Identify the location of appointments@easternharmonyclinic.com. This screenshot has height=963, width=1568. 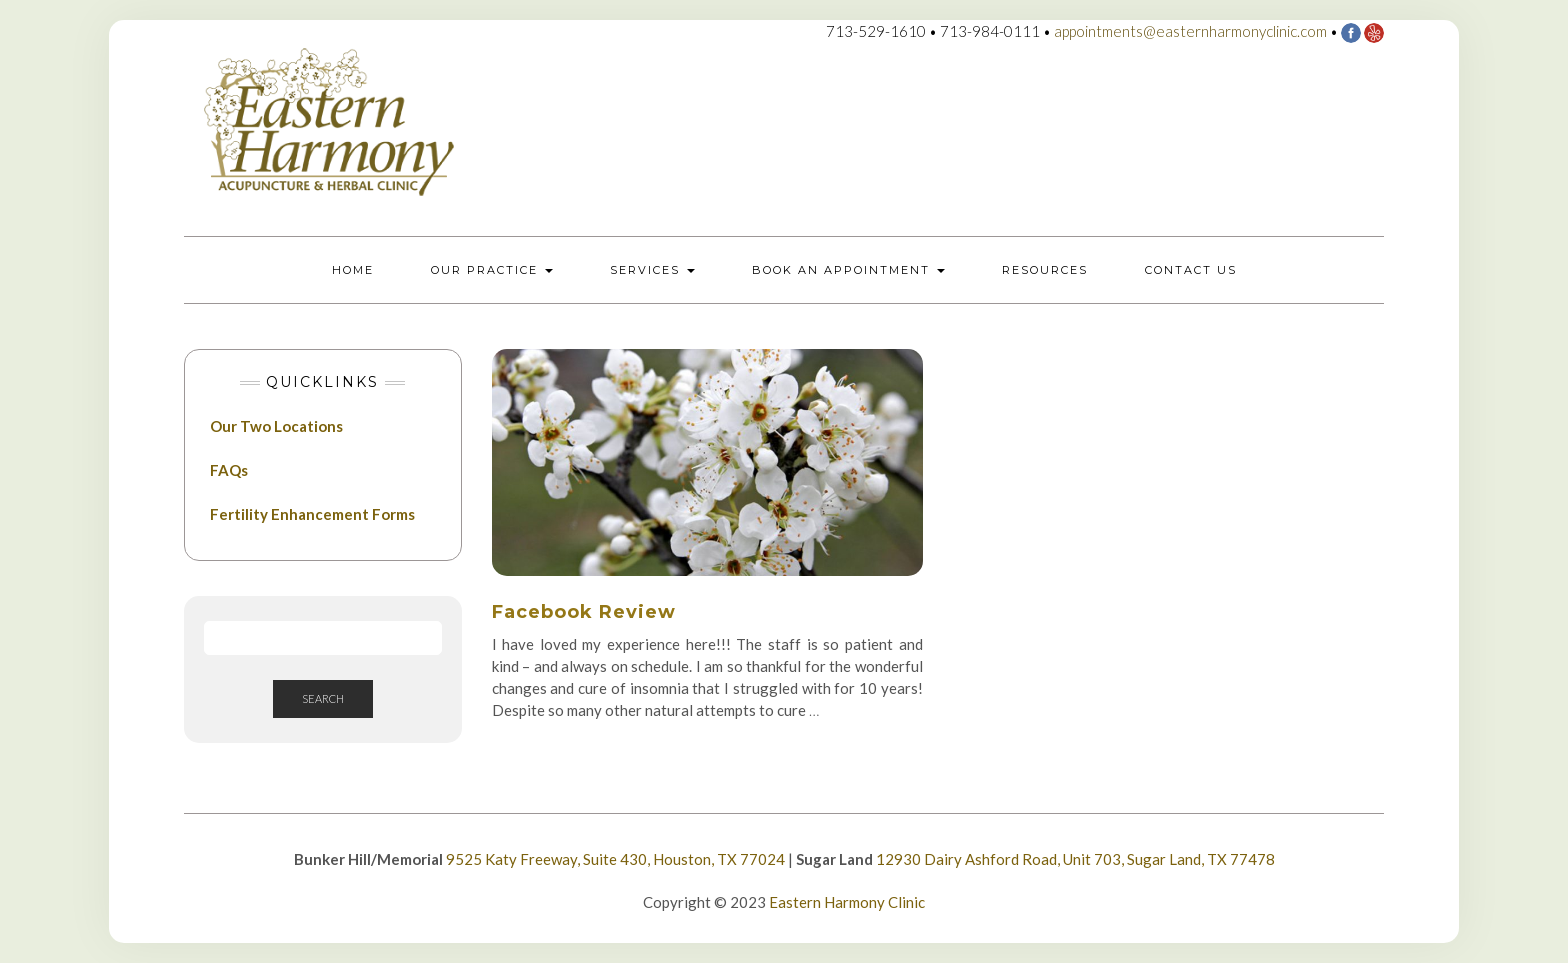
(1190, 31).